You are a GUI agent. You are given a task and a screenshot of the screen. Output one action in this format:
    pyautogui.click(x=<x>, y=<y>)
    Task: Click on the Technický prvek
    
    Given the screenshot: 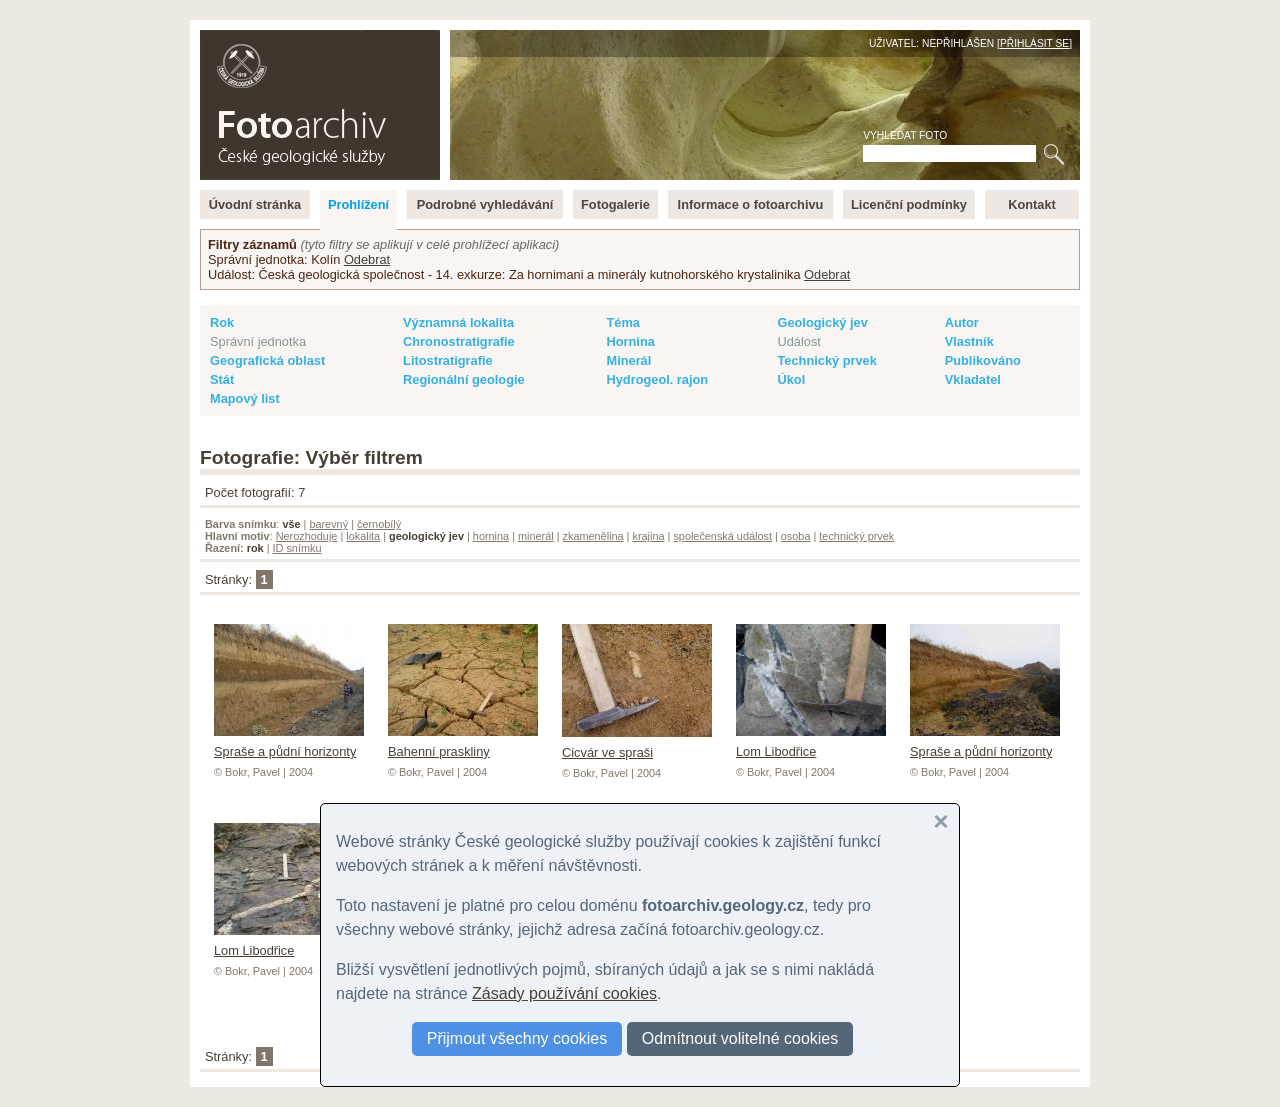 What is the action you would take?
    pyautogui.click(x=826, y=360)
    